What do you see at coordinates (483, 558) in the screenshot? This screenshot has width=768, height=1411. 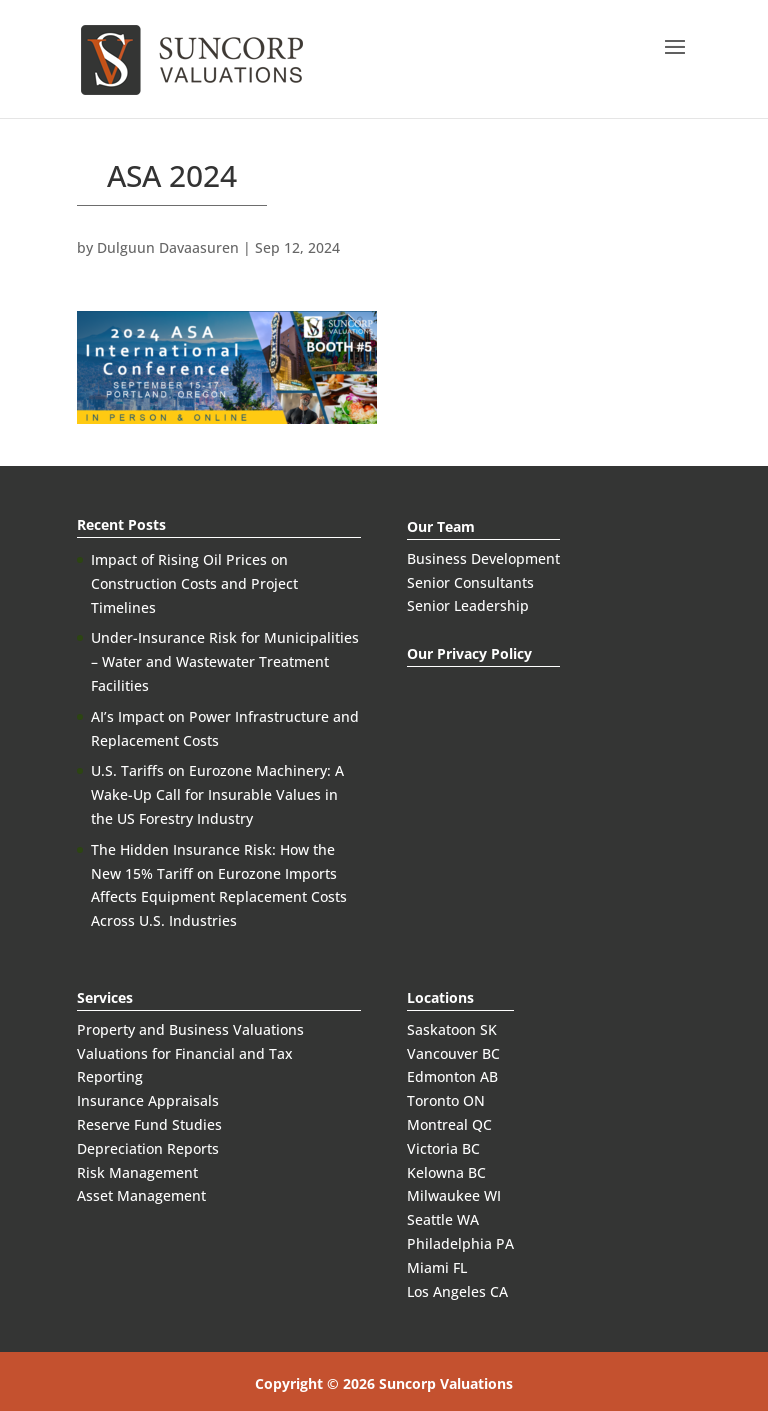 I see `Business Development` at bounding box center [483, 558].